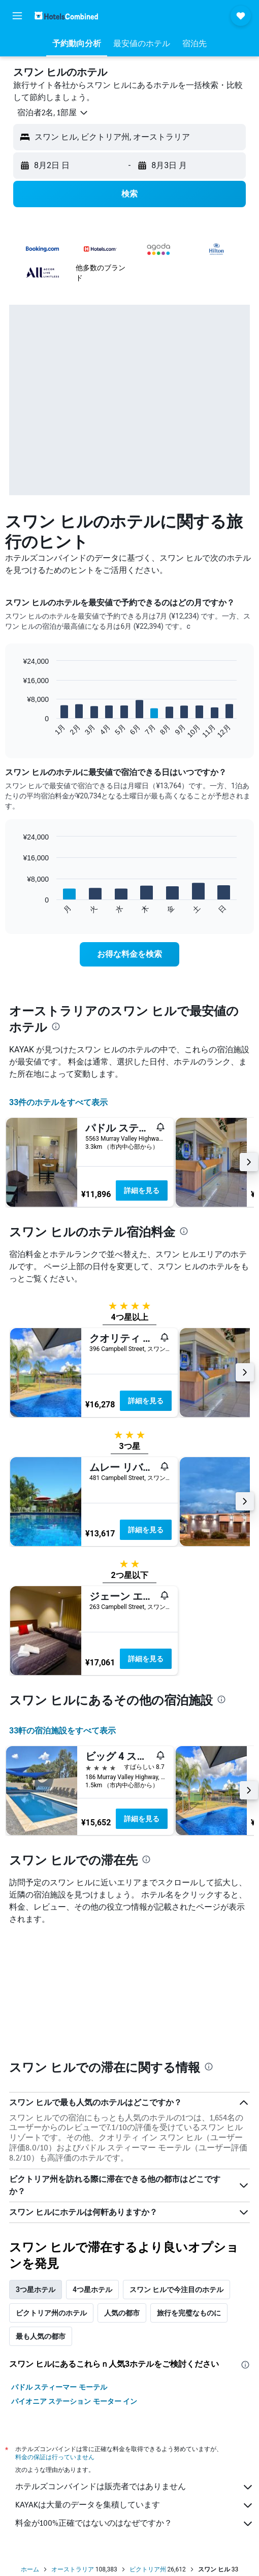 This screenshot has width=259, height=2576. What do you see at coordinates (55, 1026) in the screenshot?
I see `[presentation]` at bounding box center [55, 1026].